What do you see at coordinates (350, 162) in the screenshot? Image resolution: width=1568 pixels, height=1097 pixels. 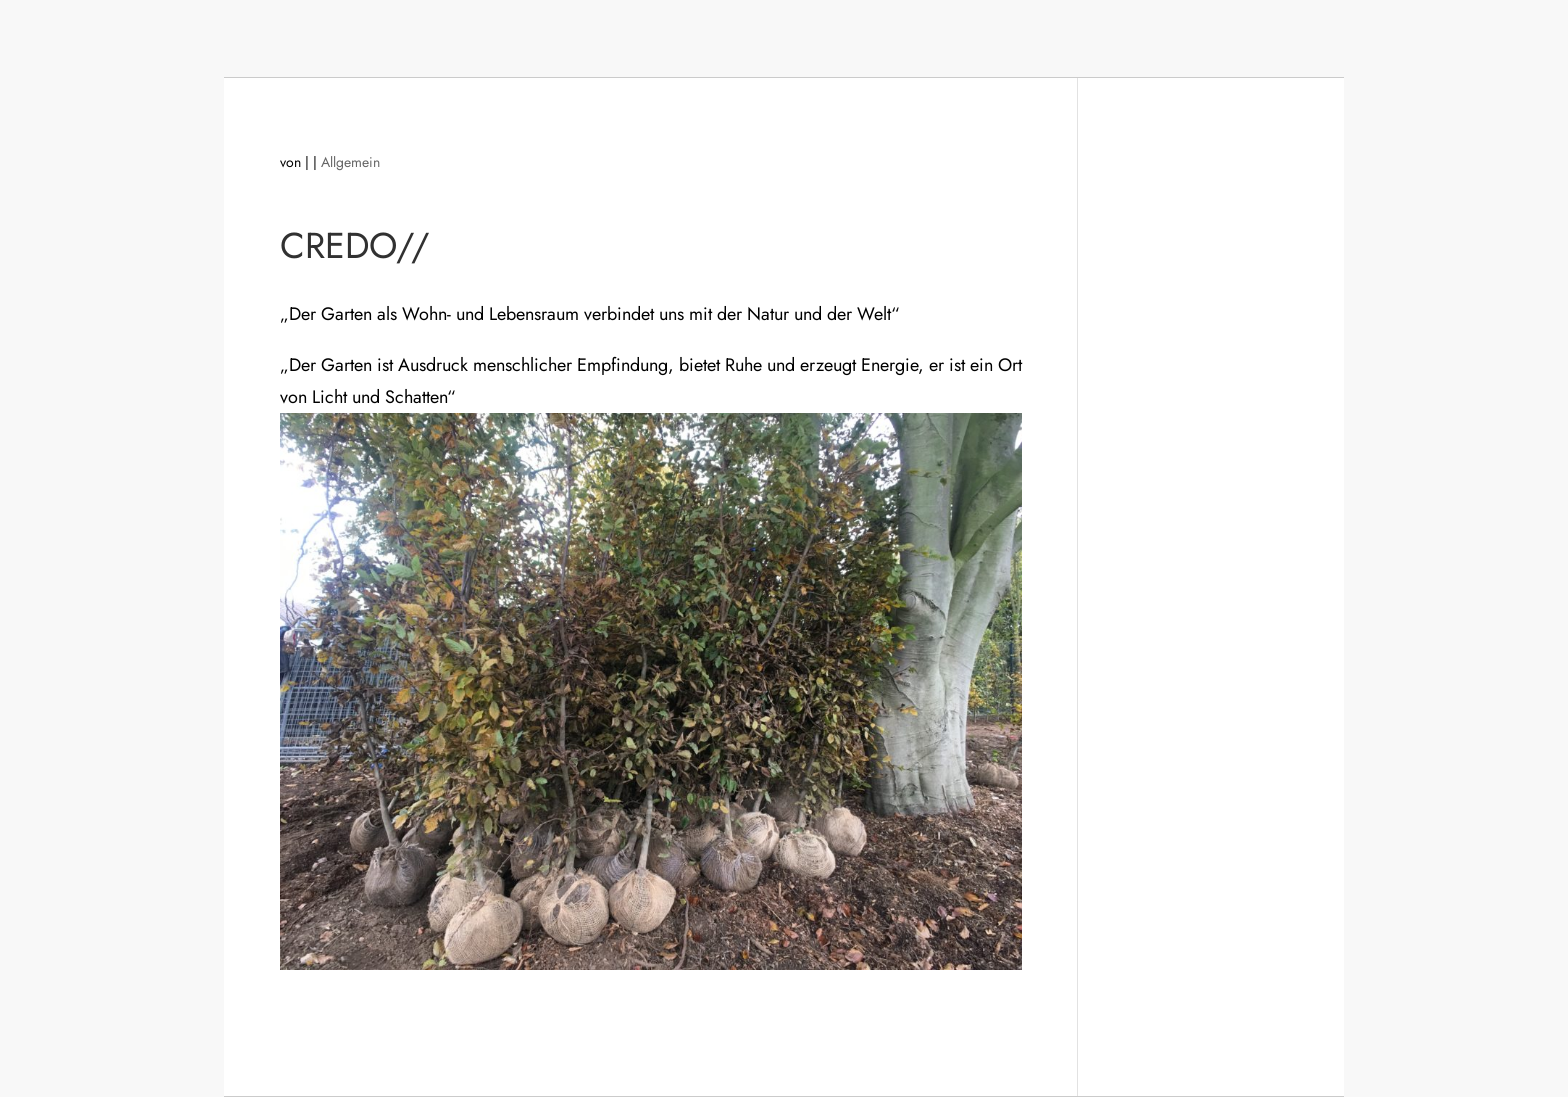 I see `Allgemein` at bounding box center [350, 162].